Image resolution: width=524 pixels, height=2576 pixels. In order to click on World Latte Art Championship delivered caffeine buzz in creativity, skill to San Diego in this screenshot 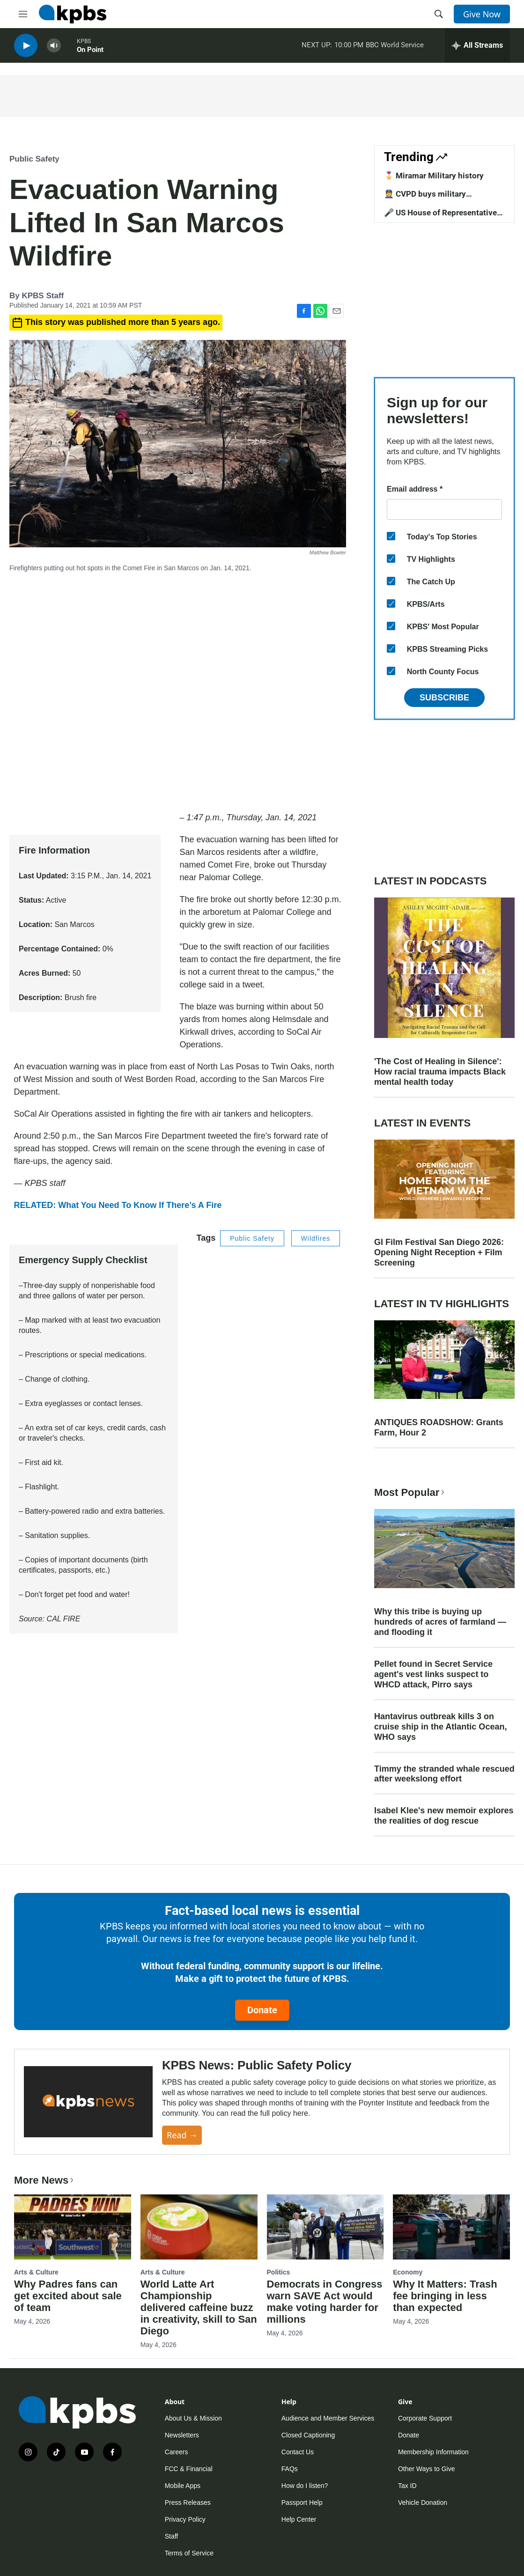, I will do `click(198, 2307)`.